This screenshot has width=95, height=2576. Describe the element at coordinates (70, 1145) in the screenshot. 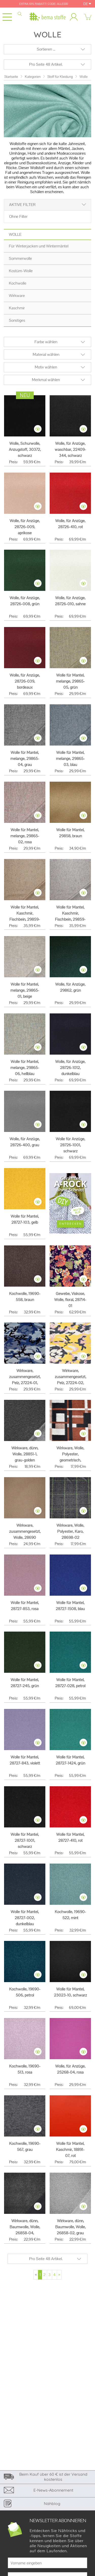

I see `Wolle für Anzüge, 28726-1001, schwarz` at that location.